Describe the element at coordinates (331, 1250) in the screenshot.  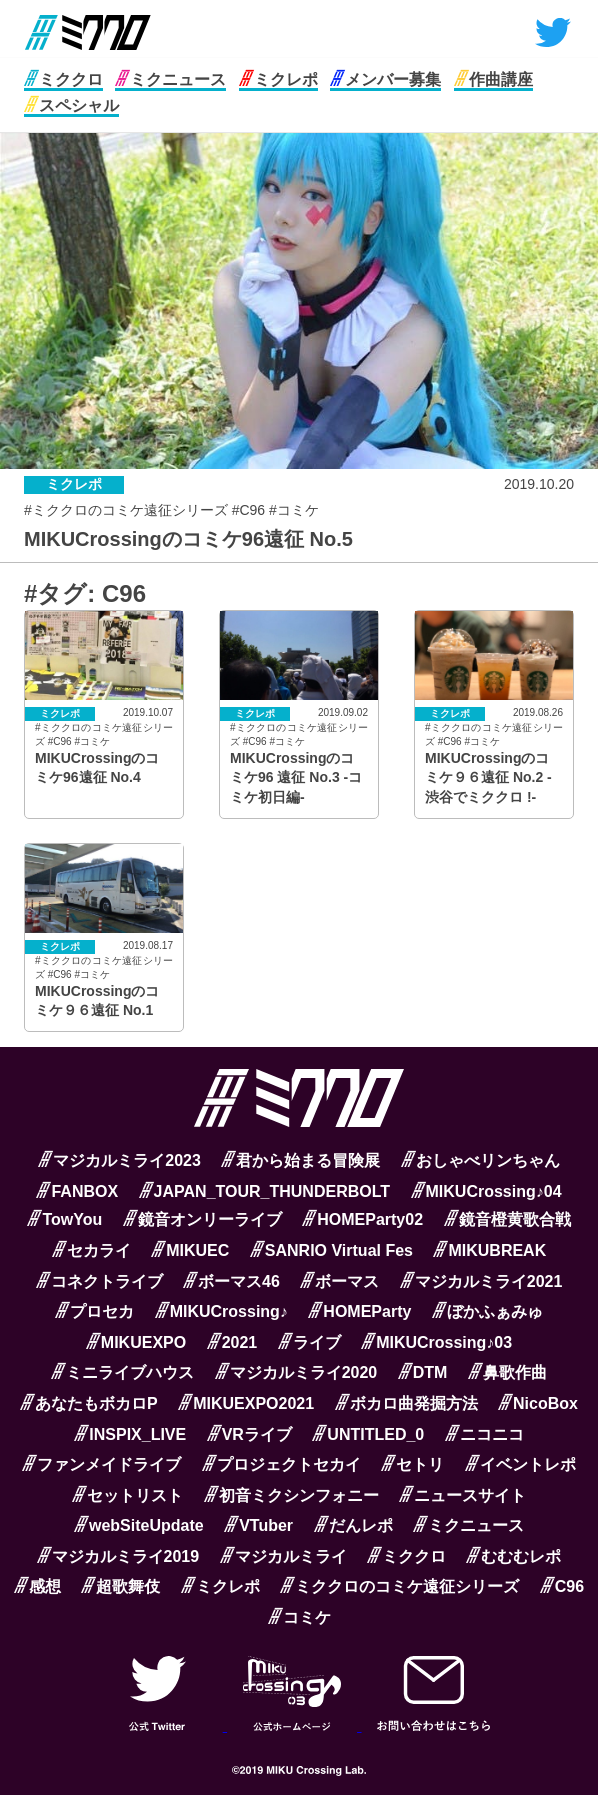
I see `SANRIO Virtual Fes` at that location.